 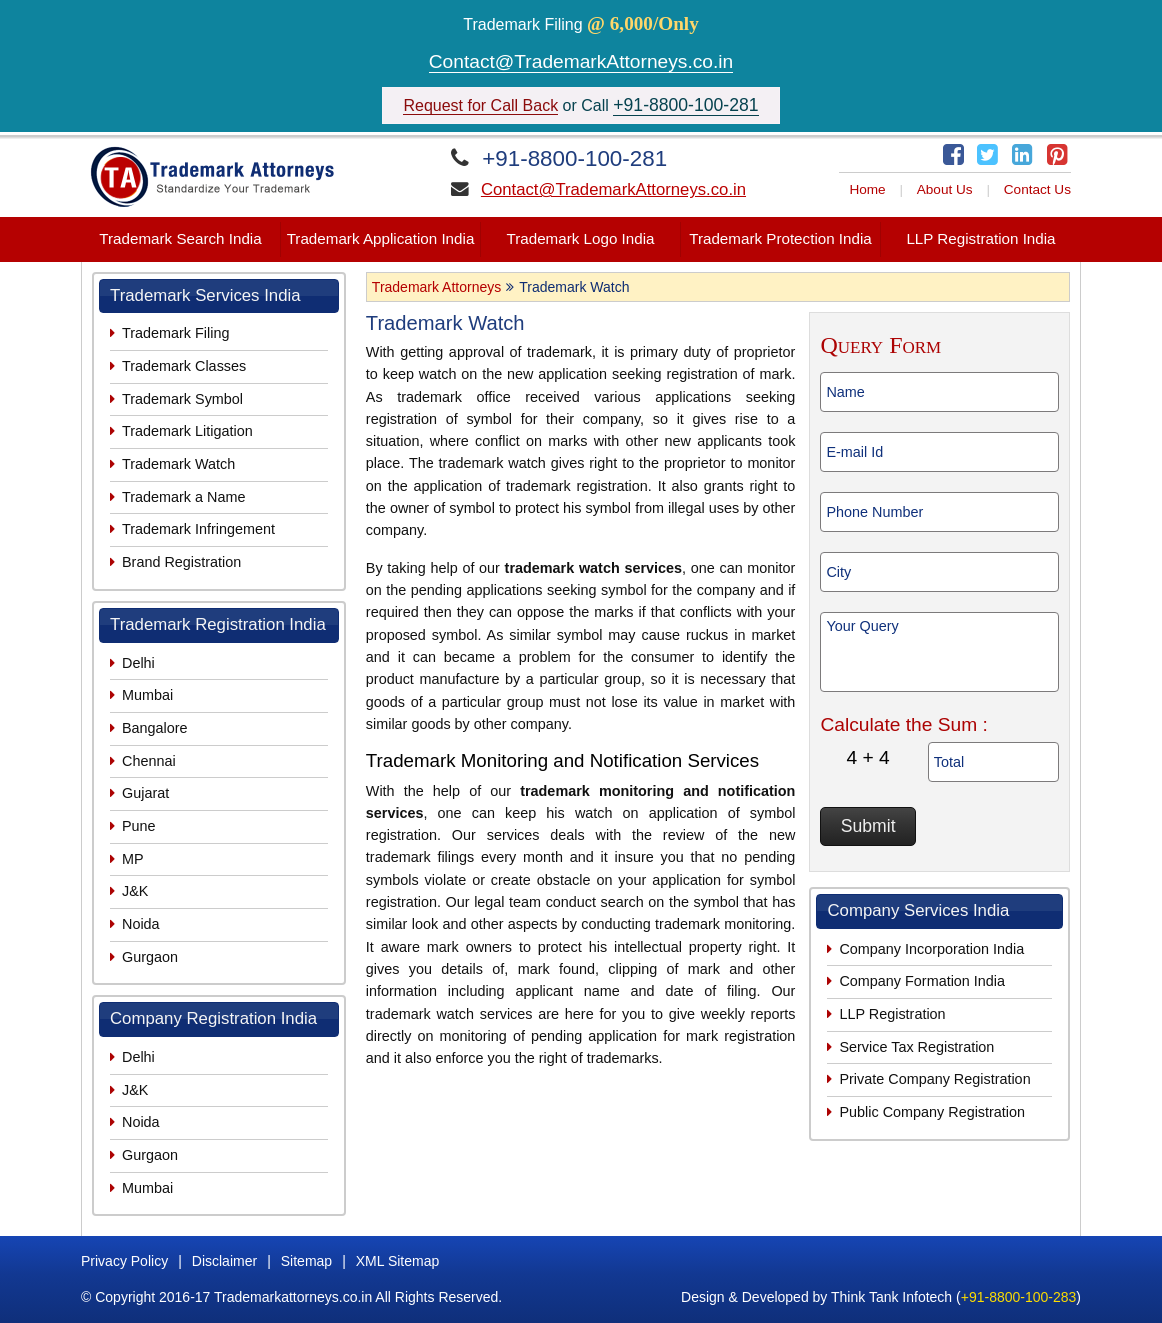 What do you see at coordinates (178, 464) in the screenshot?
I see `Trademark Watch` at bounding box center [178, 464].